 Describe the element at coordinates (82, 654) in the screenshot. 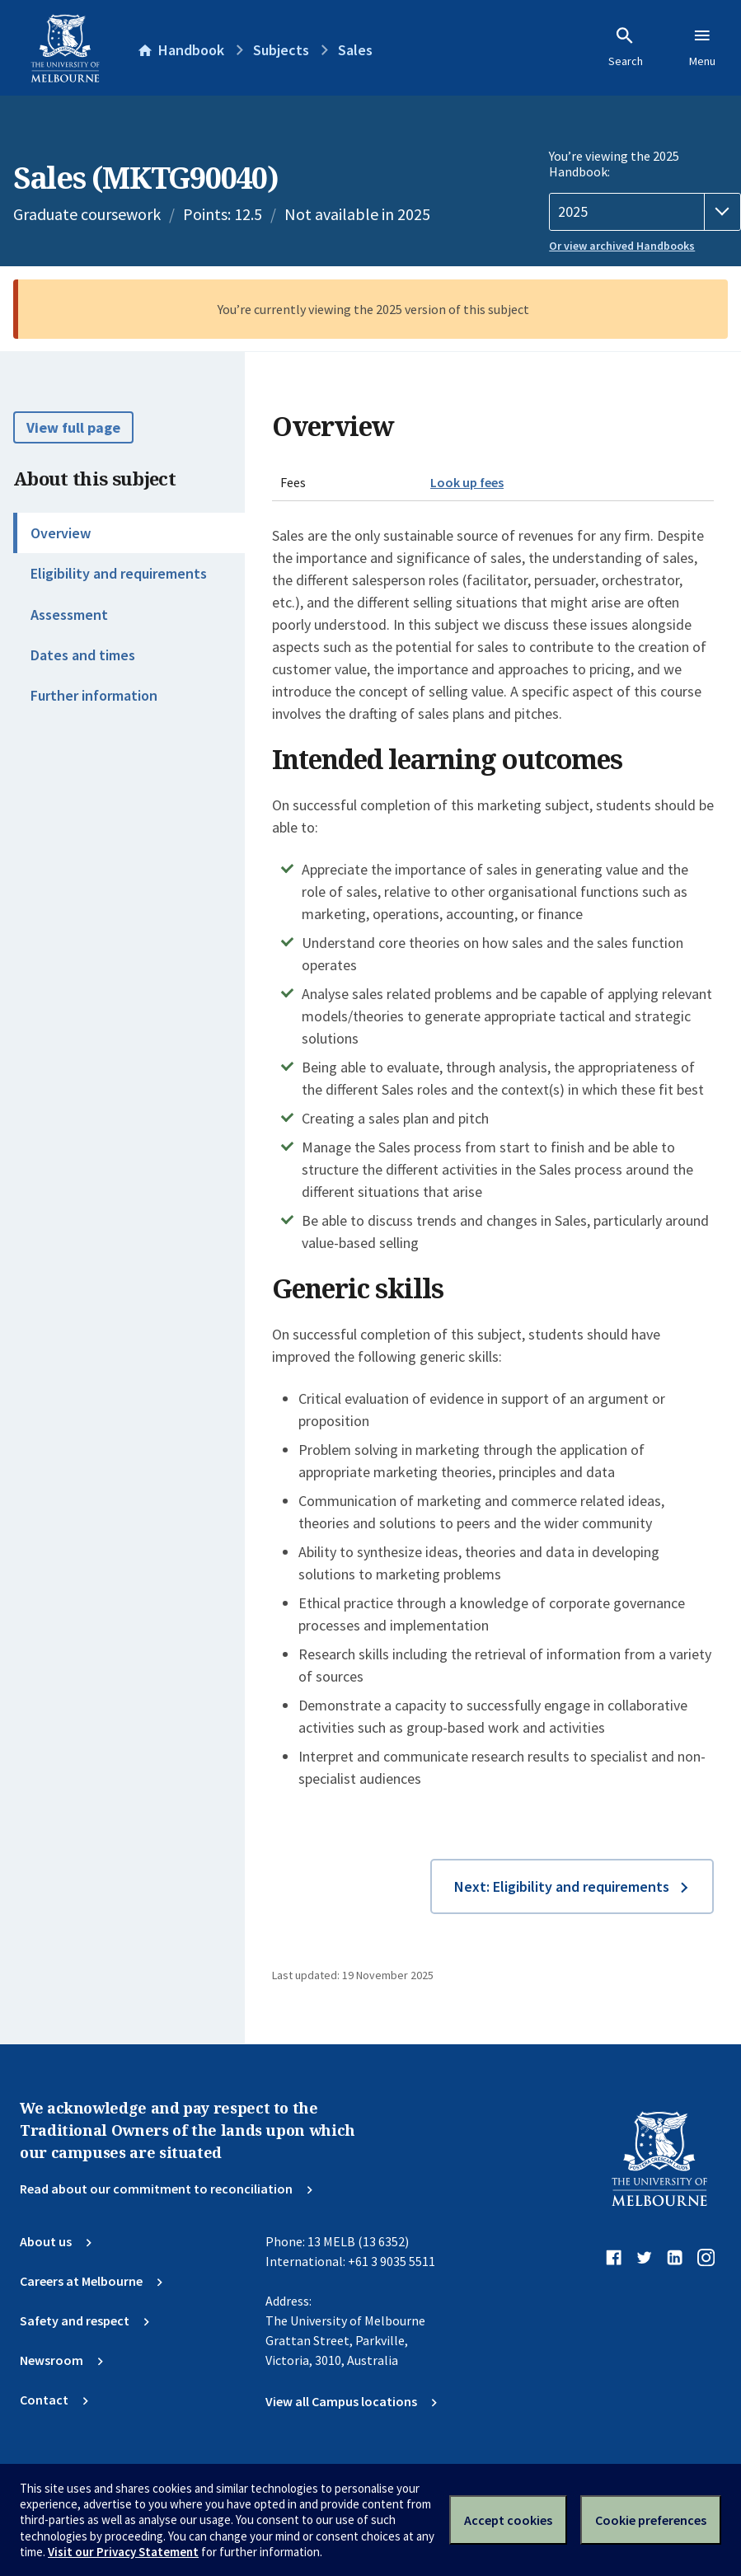

I see `Dates and times` at that location.